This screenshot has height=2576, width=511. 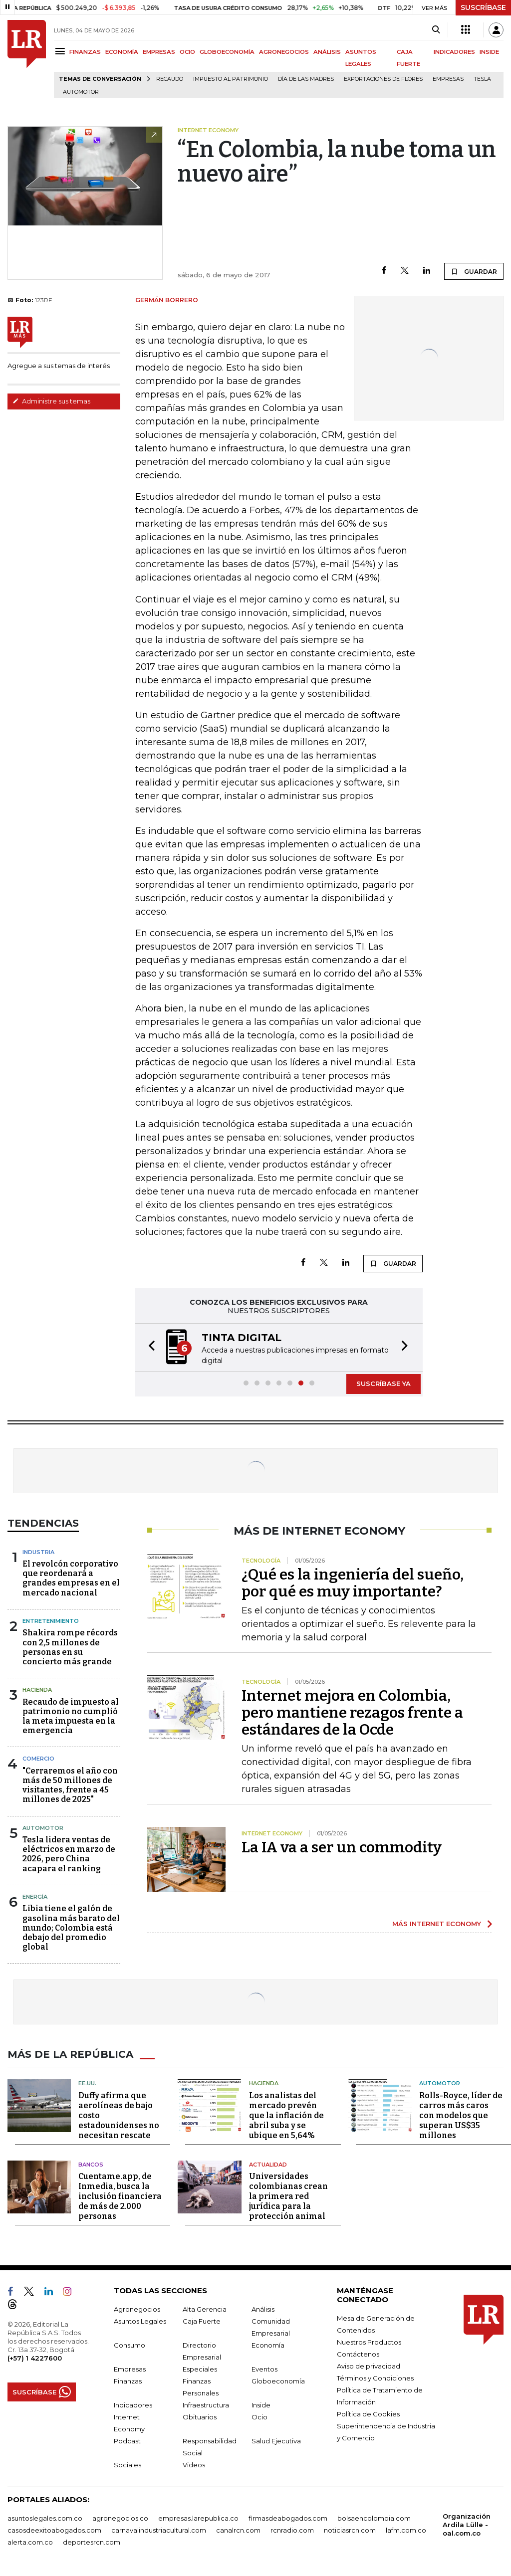 I want to click on Agronegocios, so click(x=137, y=2309).